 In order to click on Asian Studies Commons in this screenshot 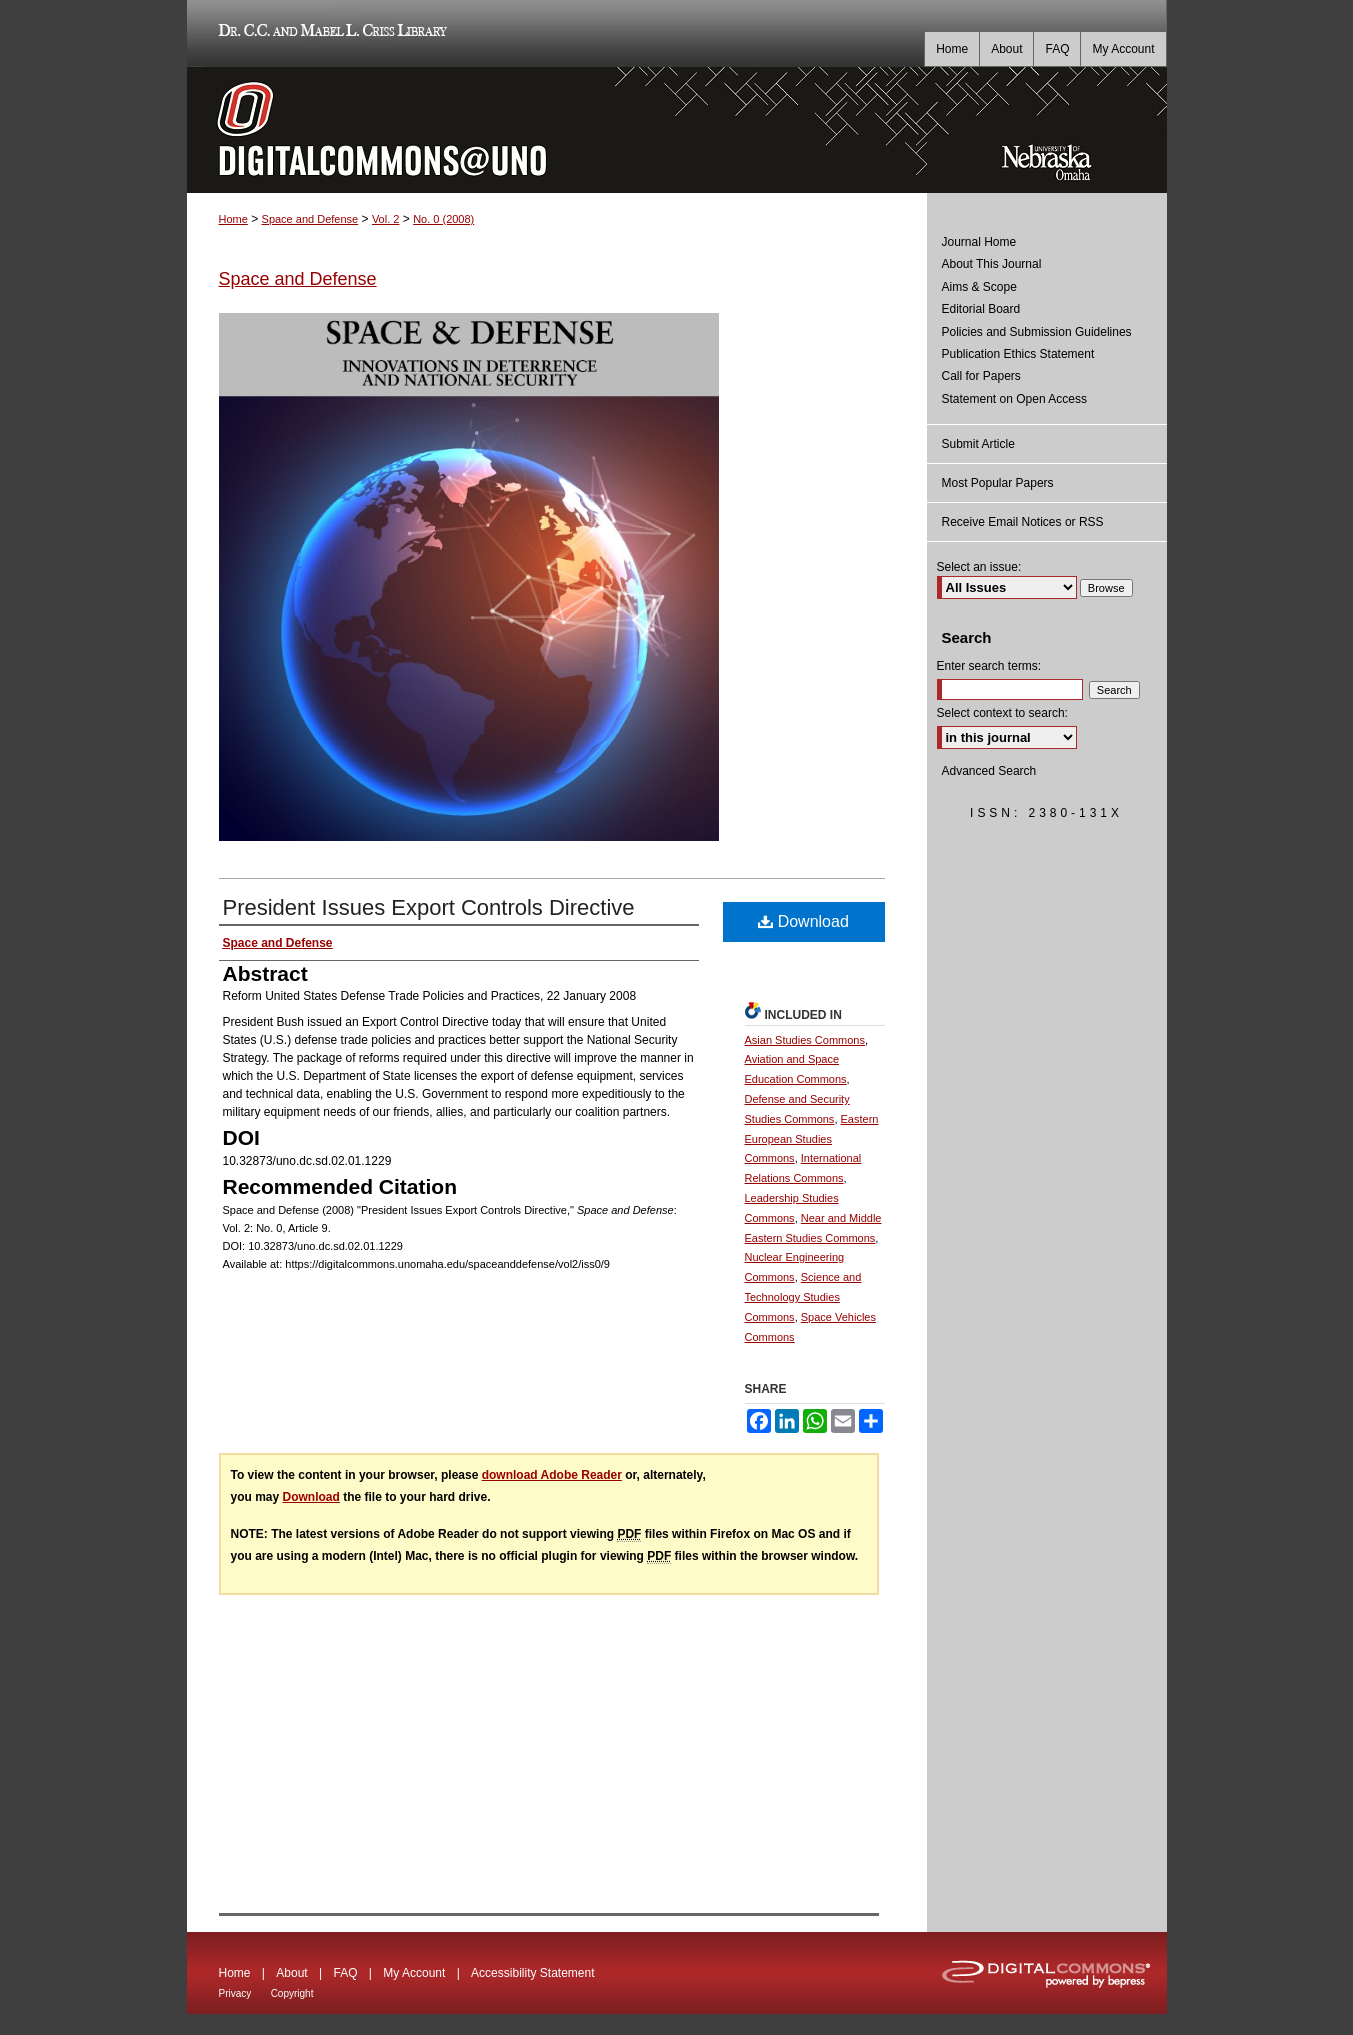, I will do `click(805, 1040)`.